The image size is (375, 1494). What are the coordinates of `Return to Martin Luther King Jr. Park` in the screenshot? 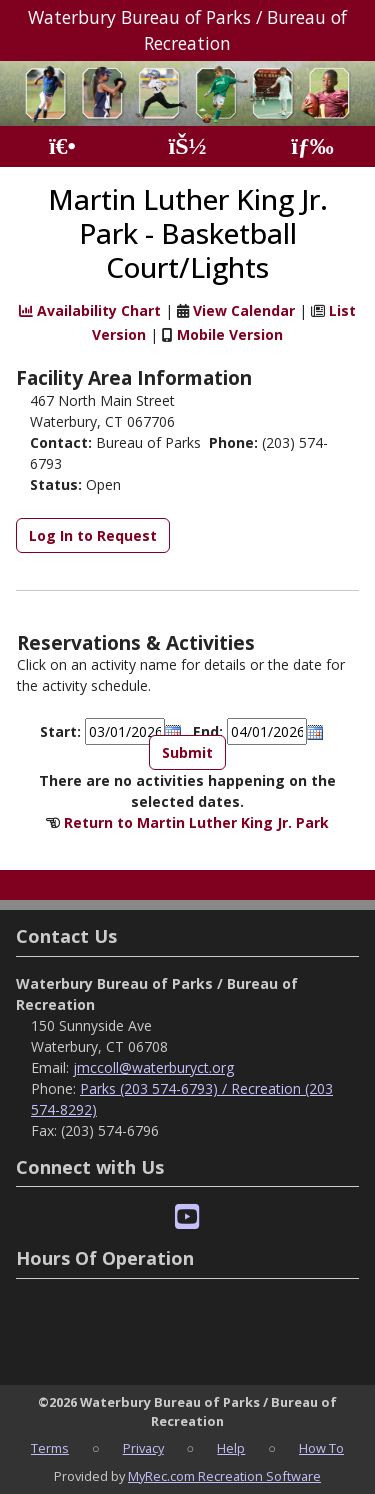 It's located at (196, 822).